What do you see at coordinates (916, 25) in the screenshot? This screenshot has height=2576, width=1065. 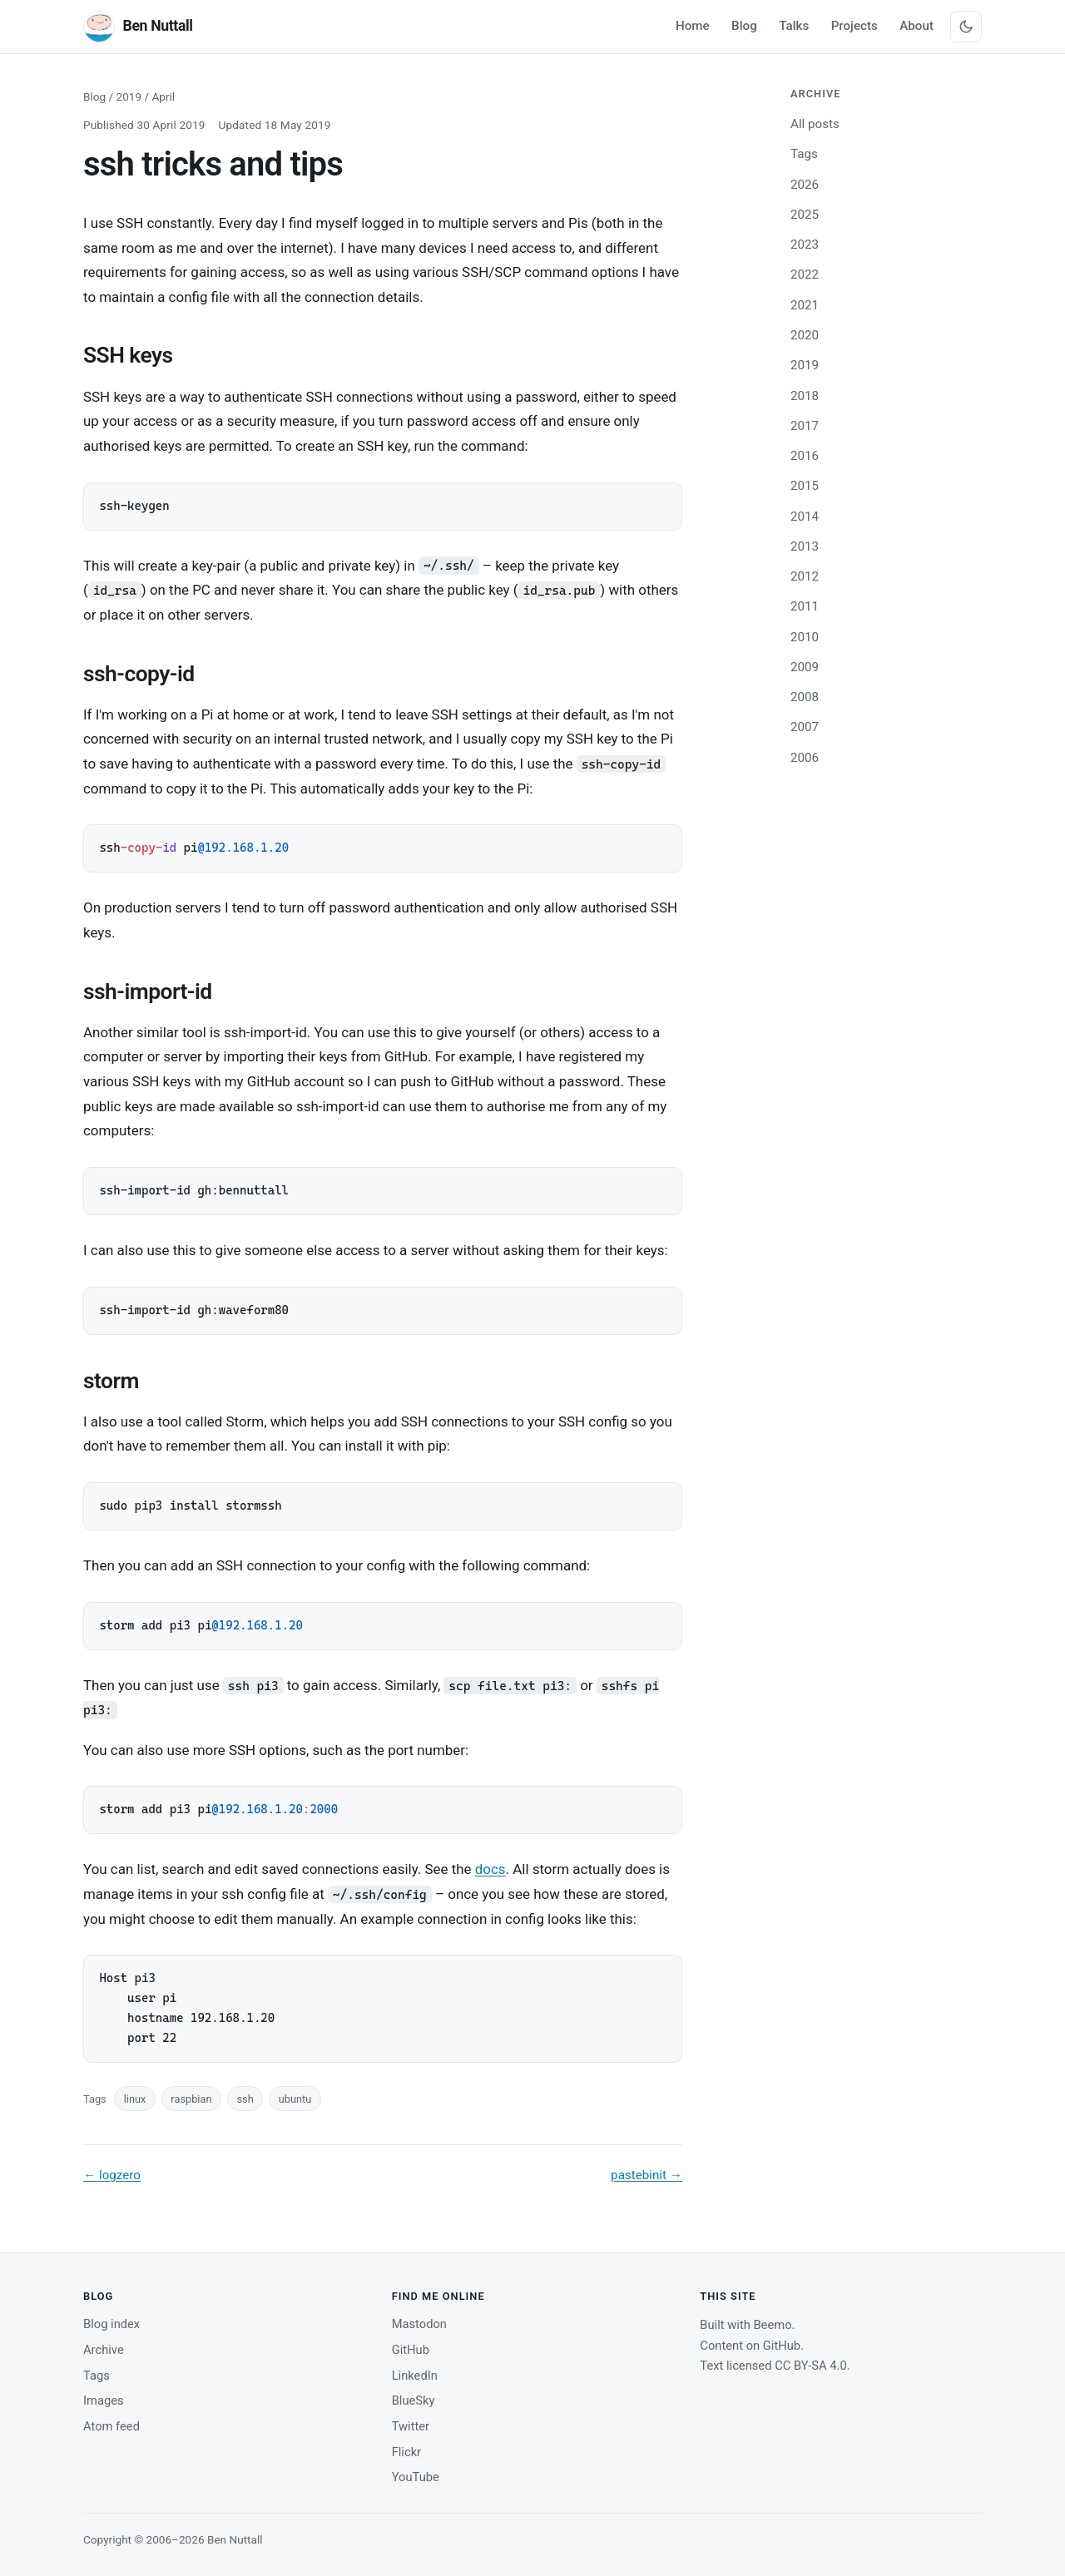 I see `About` at bounding box center [916, 25].